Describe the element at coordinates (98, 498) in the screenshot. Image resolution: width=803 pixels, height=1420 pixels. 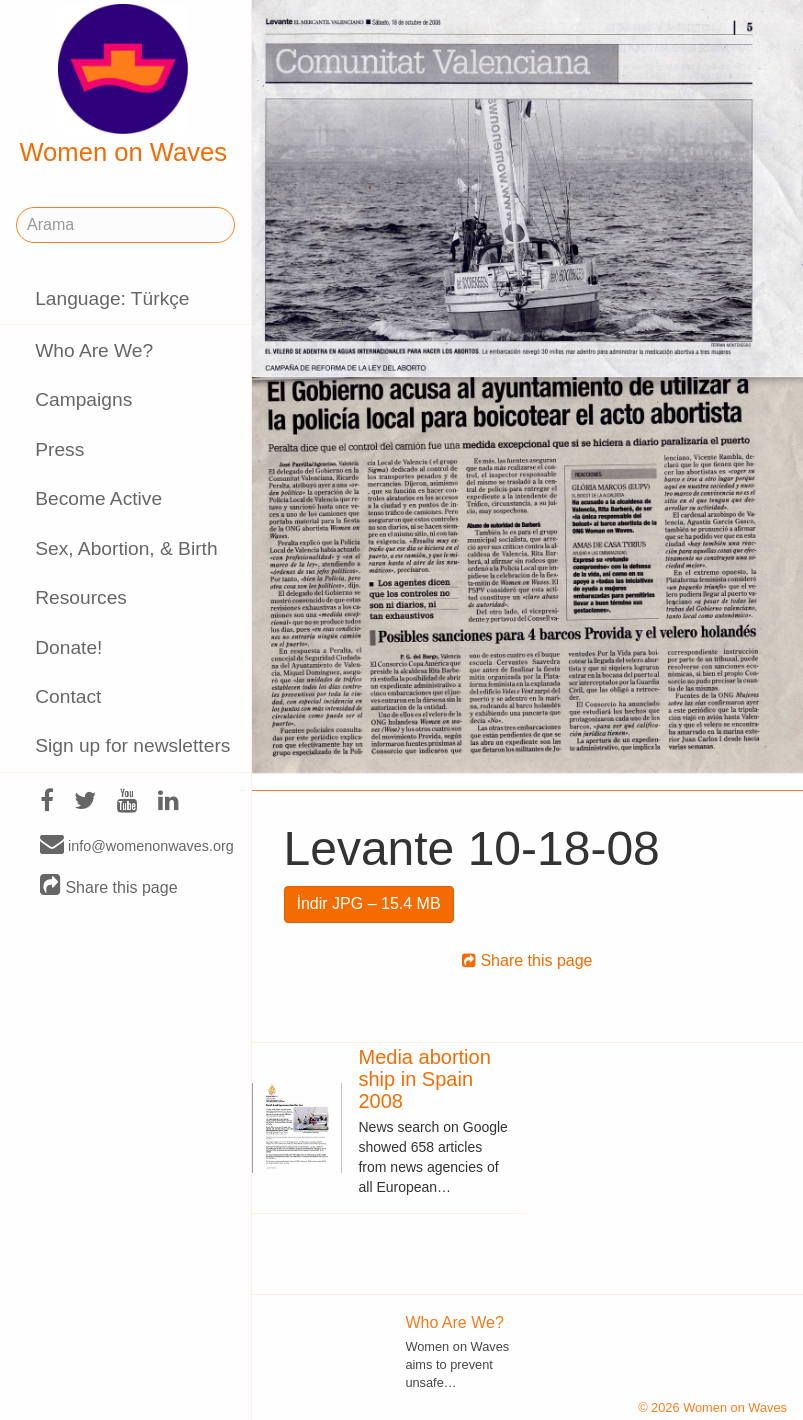
I see `Become Active` at that location.